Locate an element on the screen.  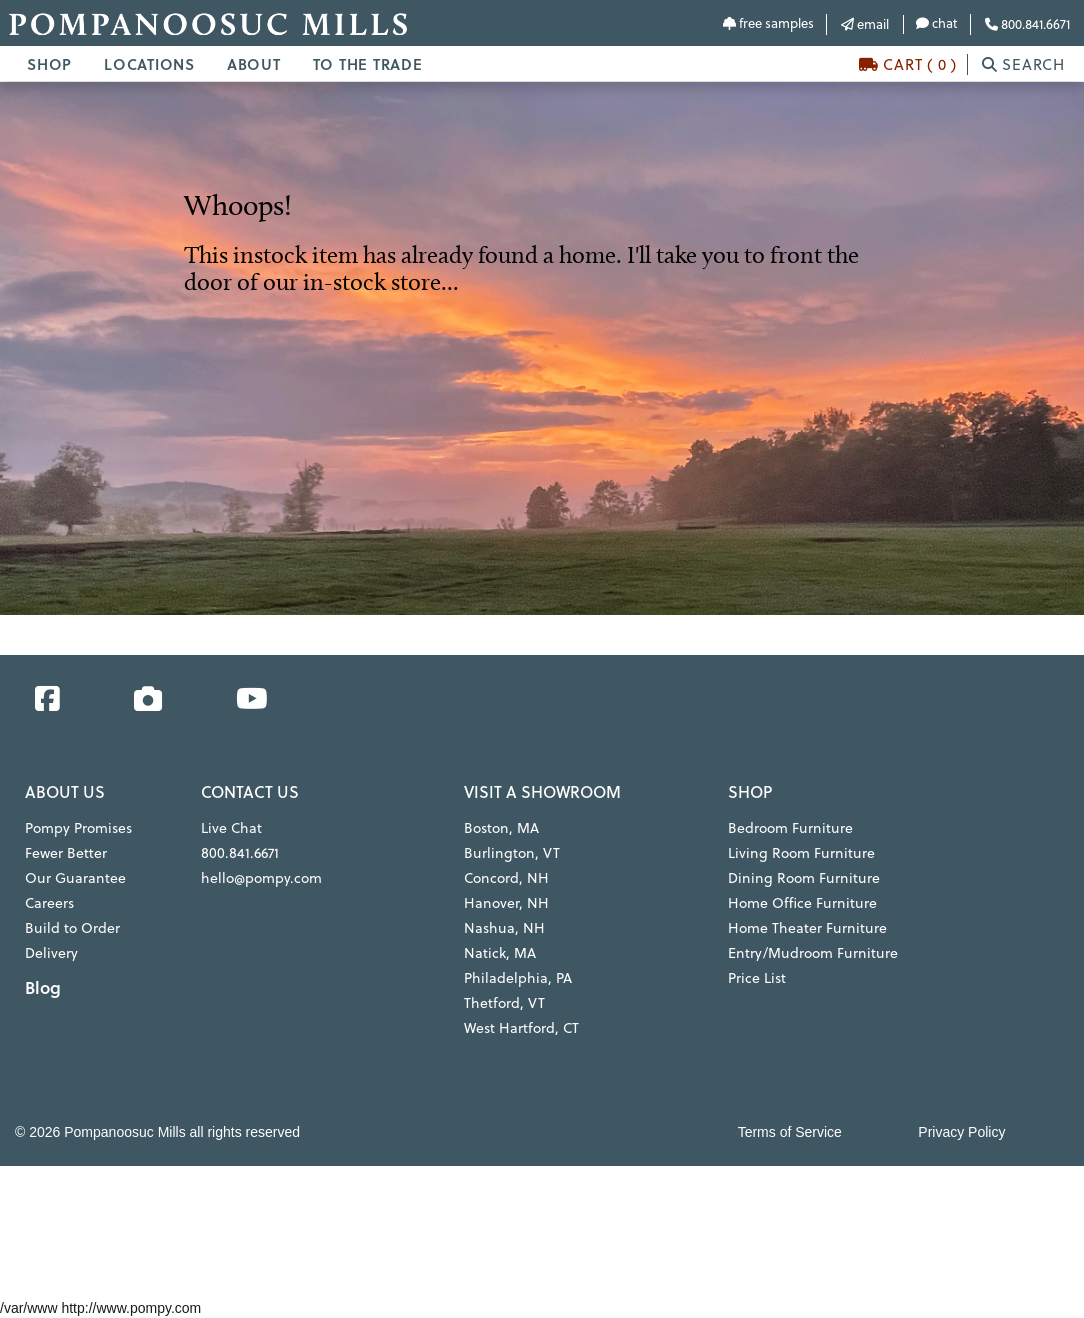
Build to Order is located at coordinates (72, 927).